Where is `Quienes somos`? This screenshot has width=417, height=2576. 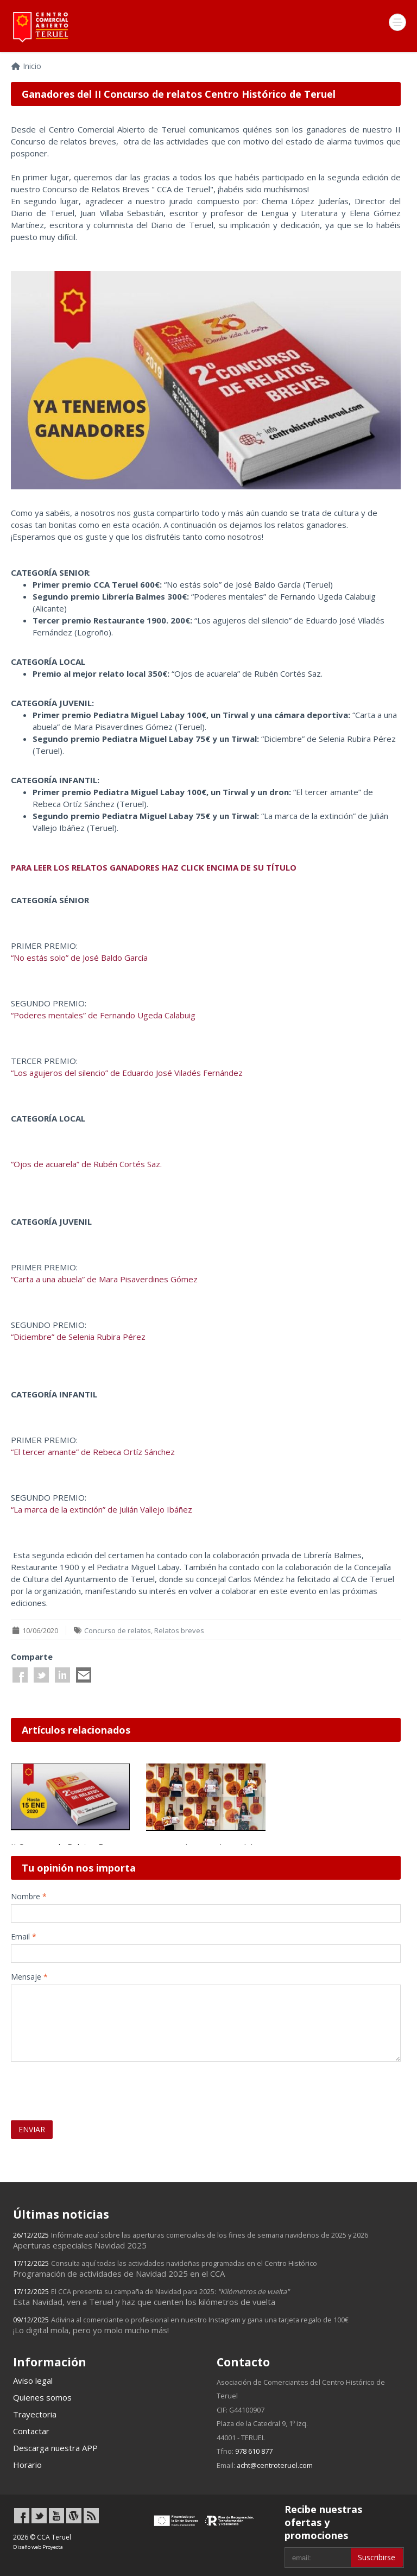 Quienes somos is located at coordinates (42, 2397).